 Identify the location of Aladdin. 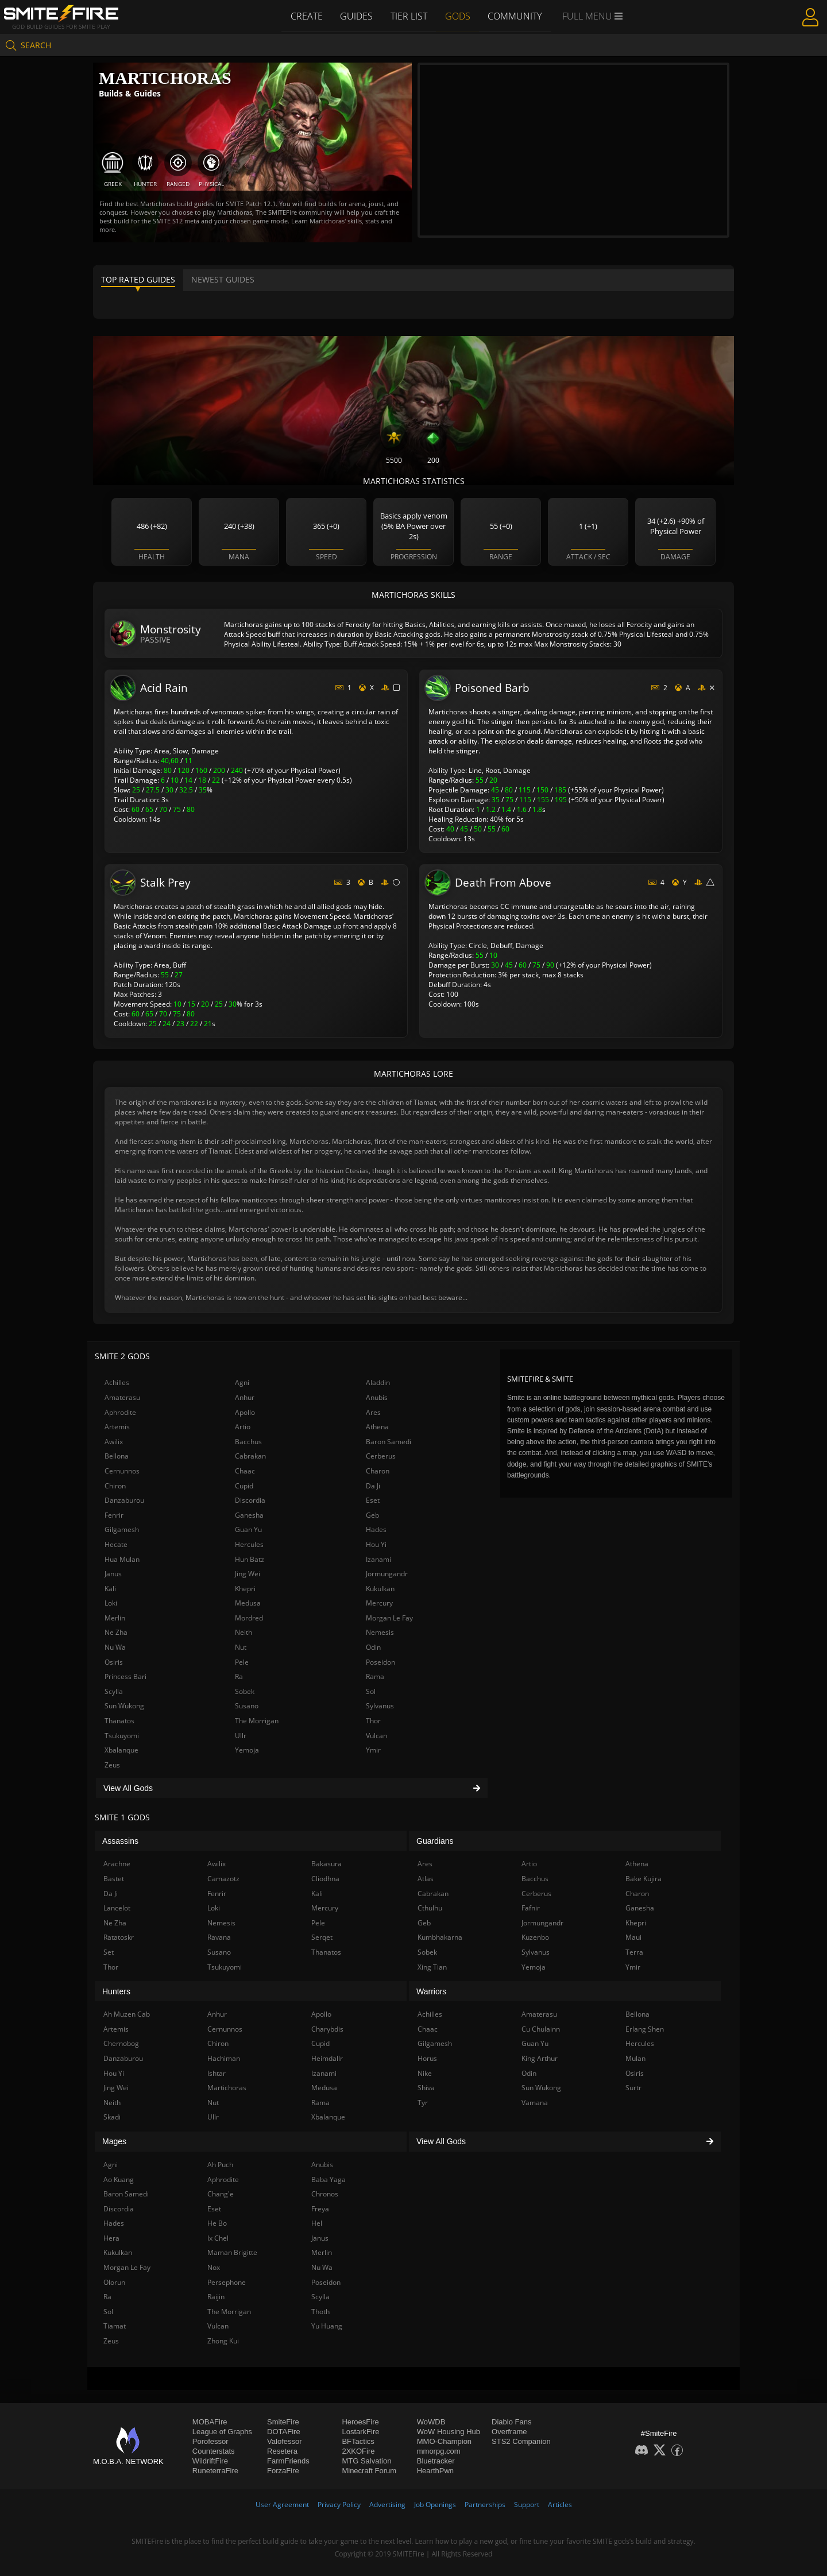
(378, 1382).